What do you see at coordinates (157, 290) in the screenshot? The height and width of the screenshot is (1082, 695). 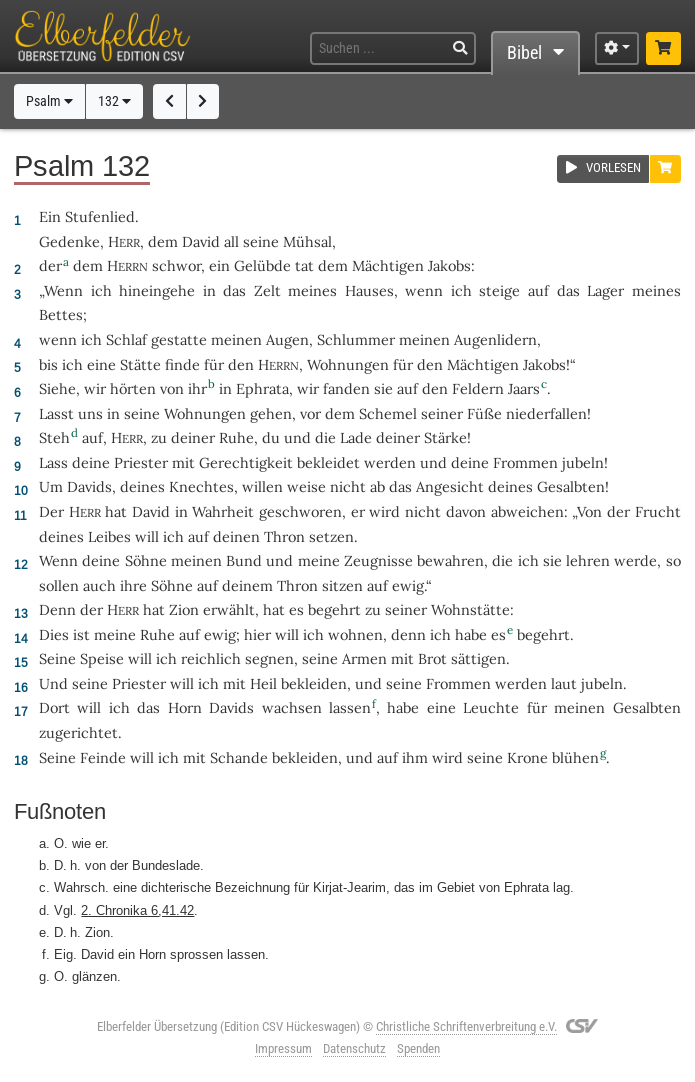 I see `hineingehe` at bounding box center [157, 290].